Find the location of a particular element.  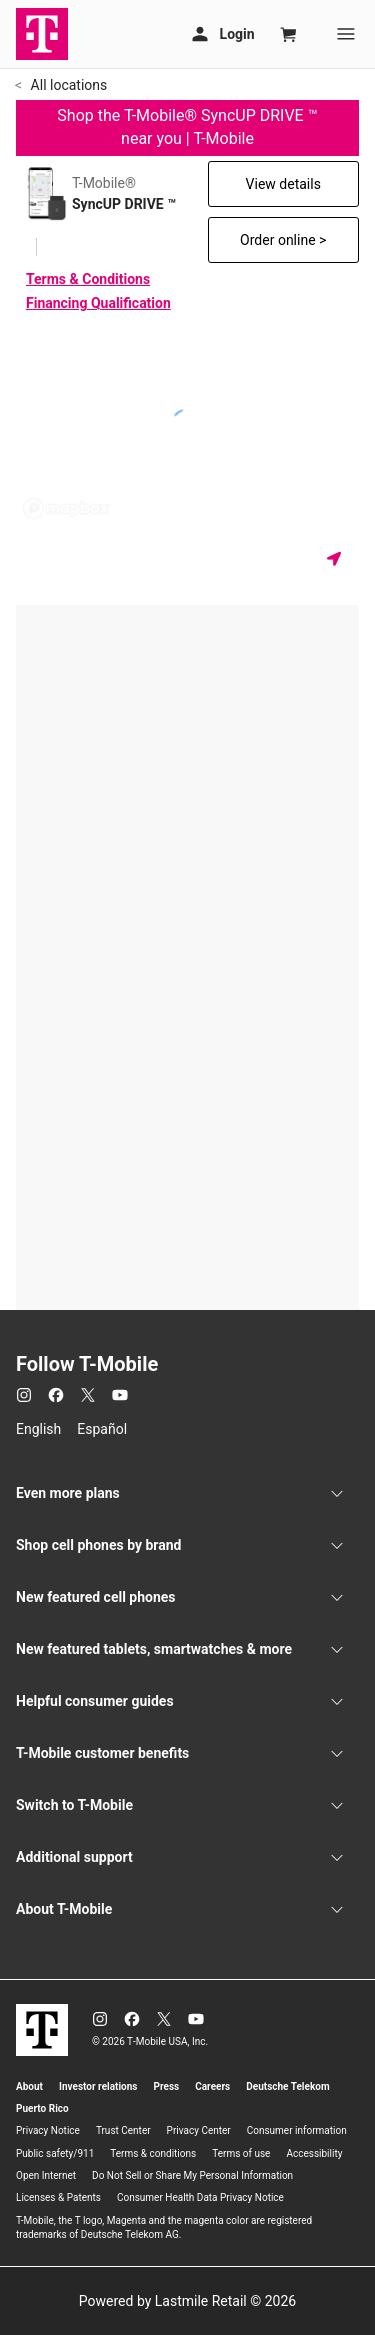

Terms & Conditions is located at coordinates (88, 279).